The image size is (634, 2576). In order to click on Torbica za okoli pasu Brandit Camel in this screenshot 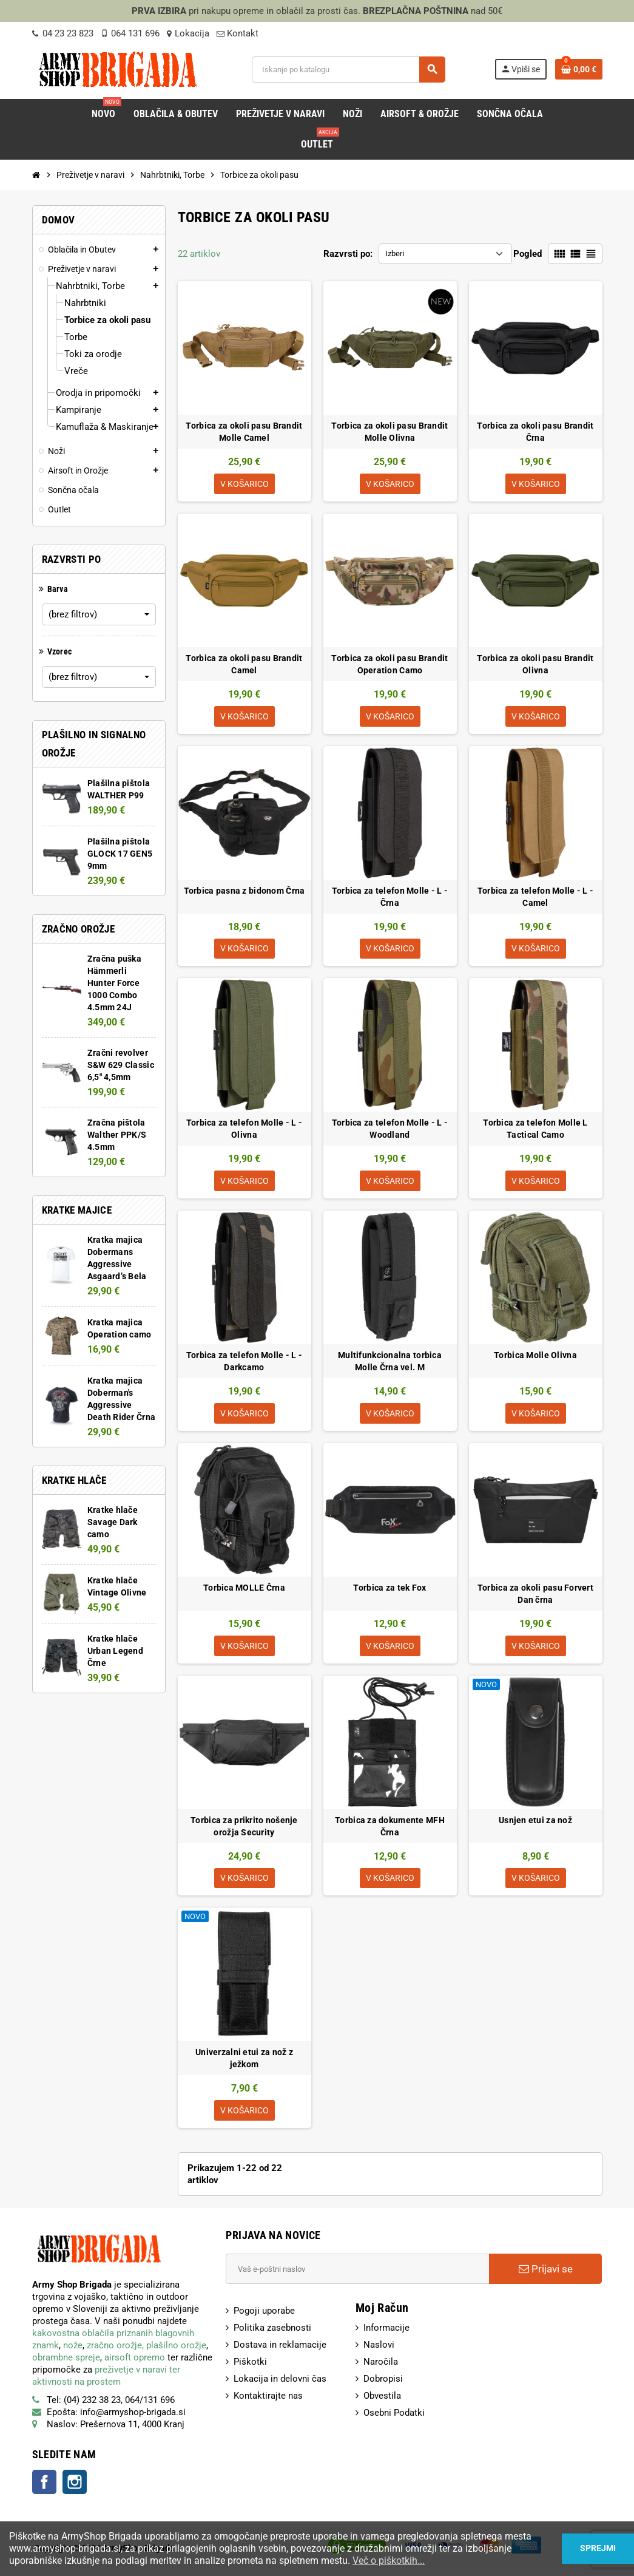, I will do `click(244, 664)`.